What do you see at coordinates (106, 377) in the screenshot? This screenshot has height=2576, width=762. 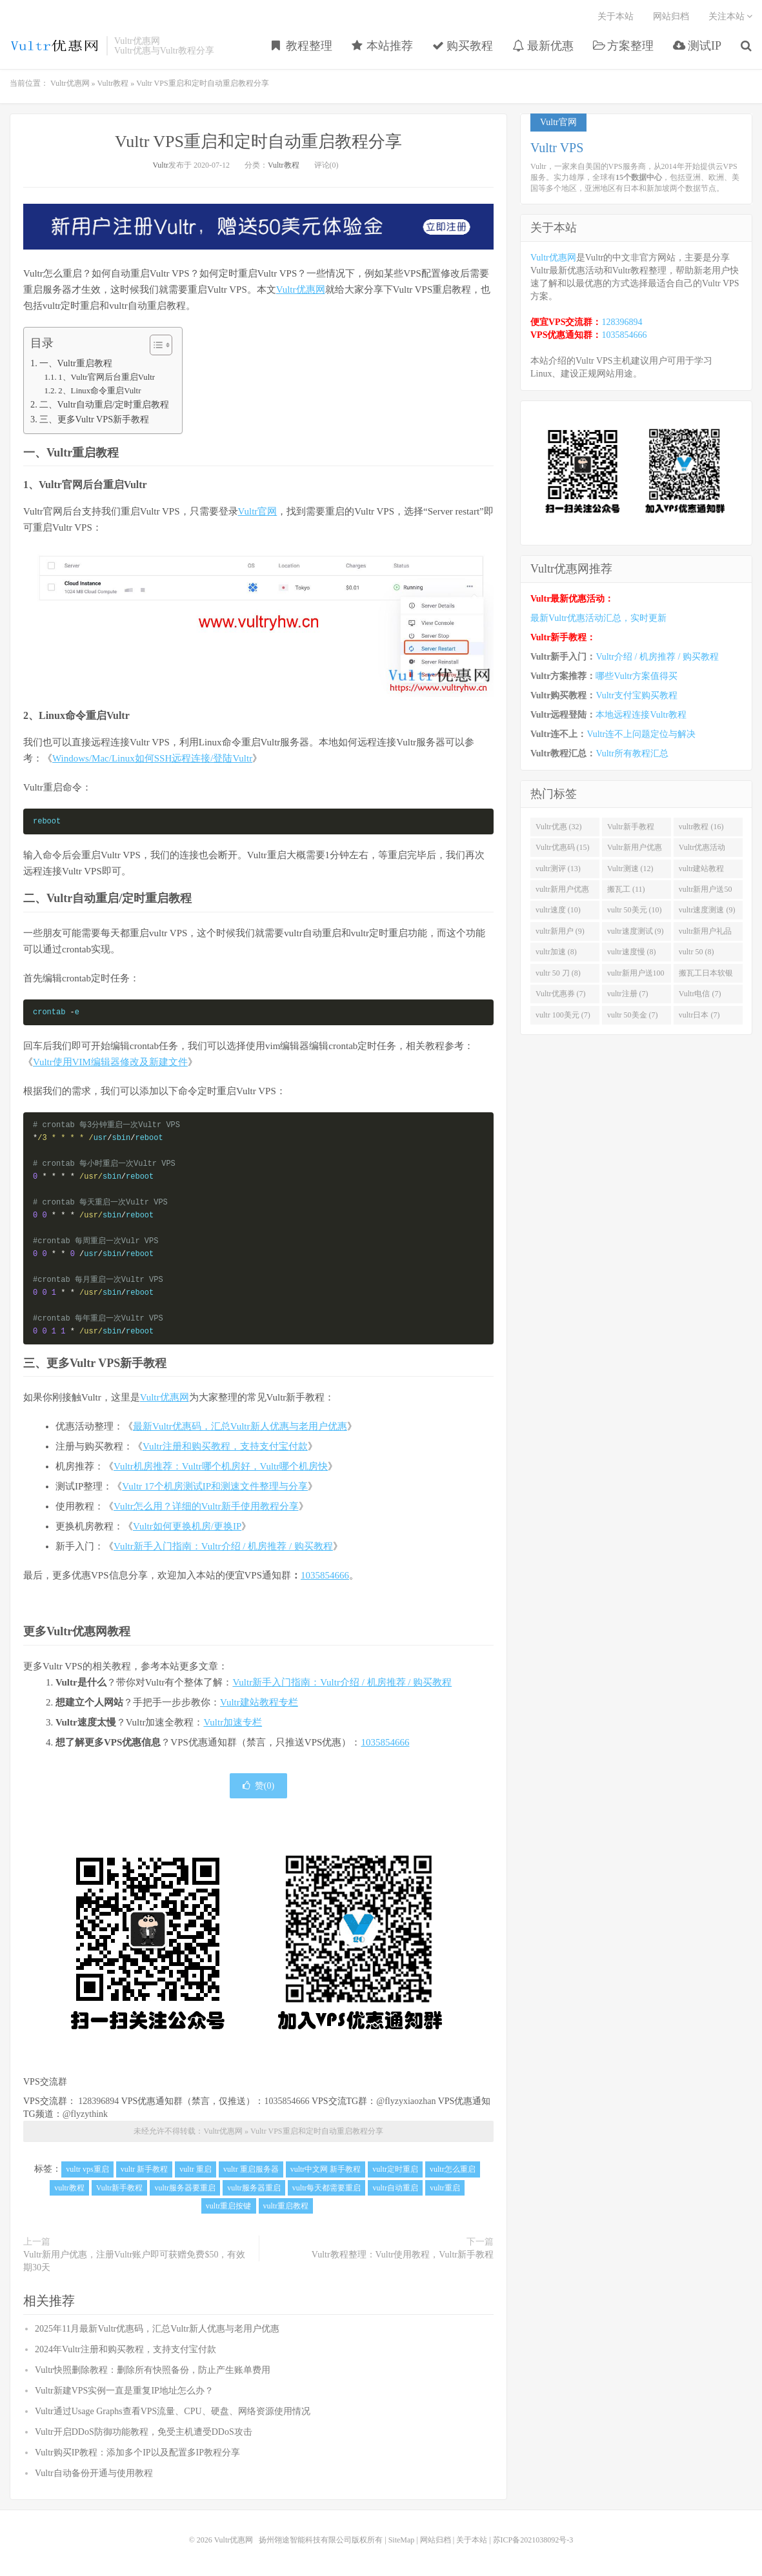 I see `1、Vultr官网后台重启Vultr` at bounding box center [106, 377].